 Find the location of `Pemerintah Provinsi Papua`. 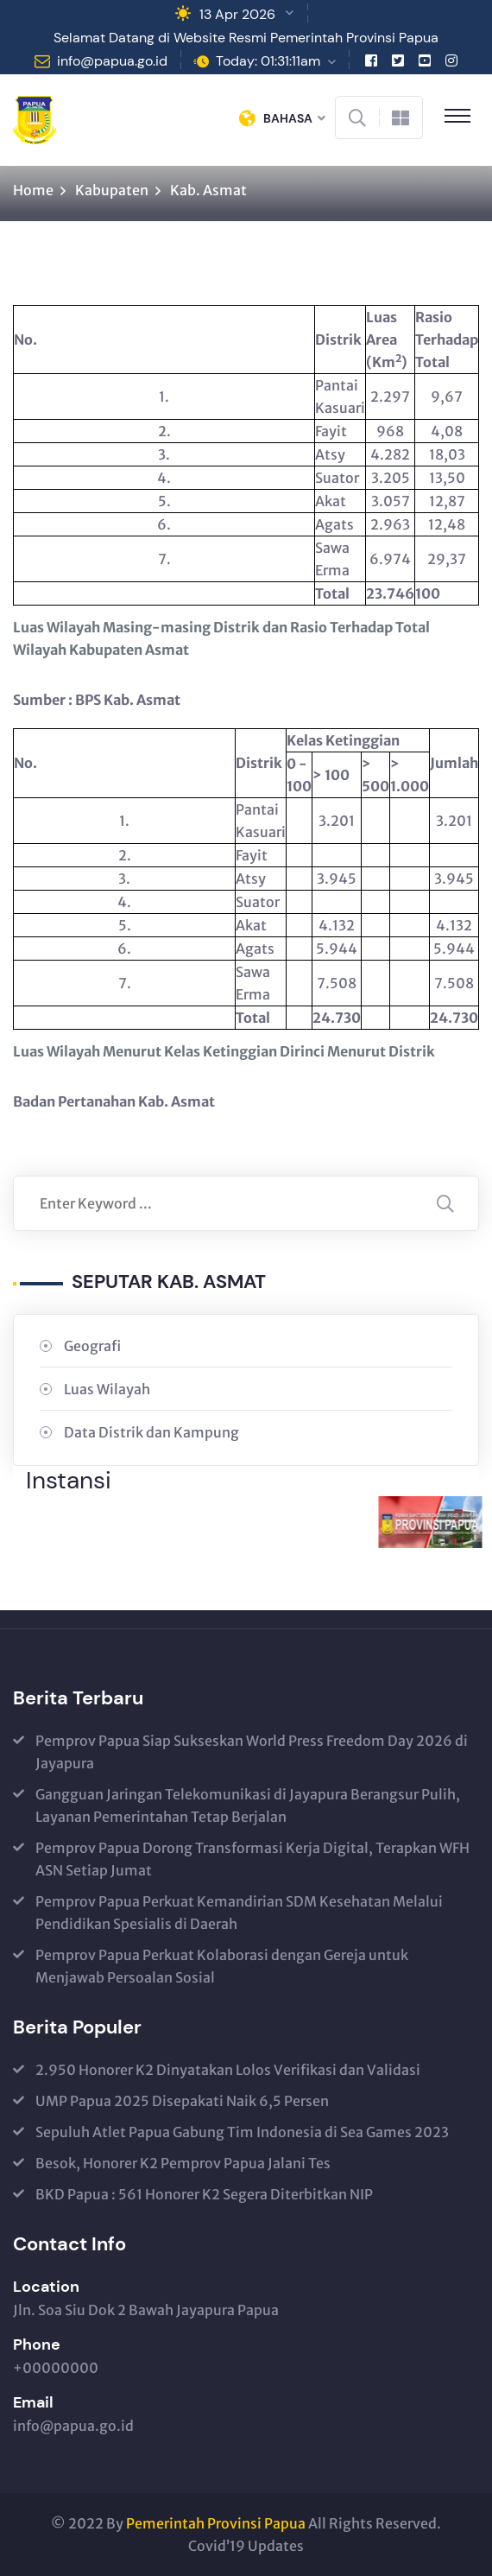

Pemerintah Provinsi Papua is located at coordinates (216, 2523).